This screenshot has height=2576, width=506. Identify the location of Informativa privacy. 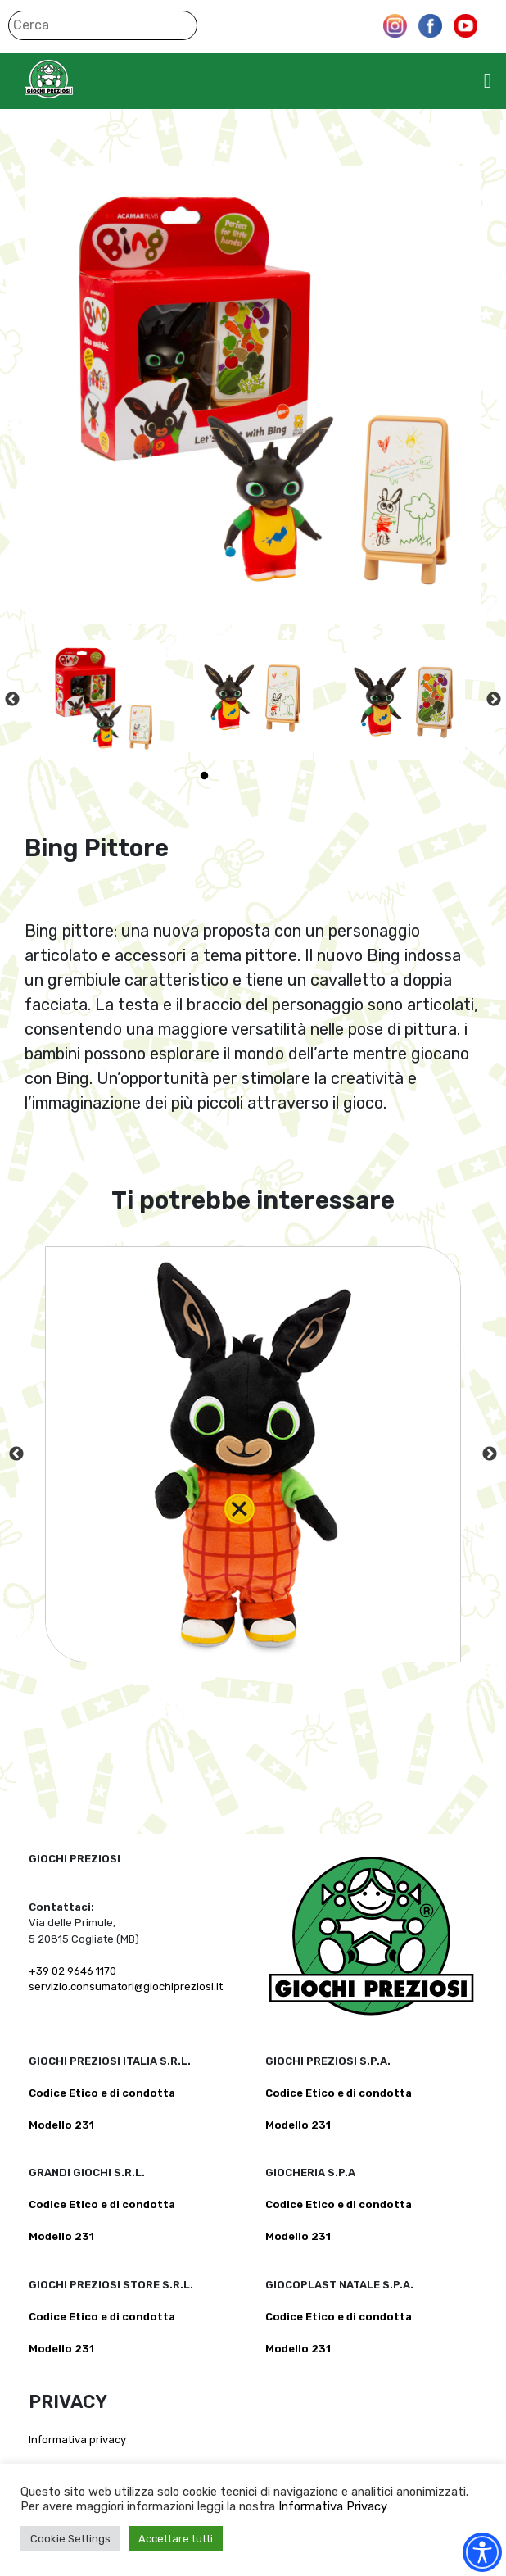
(77, 2439).